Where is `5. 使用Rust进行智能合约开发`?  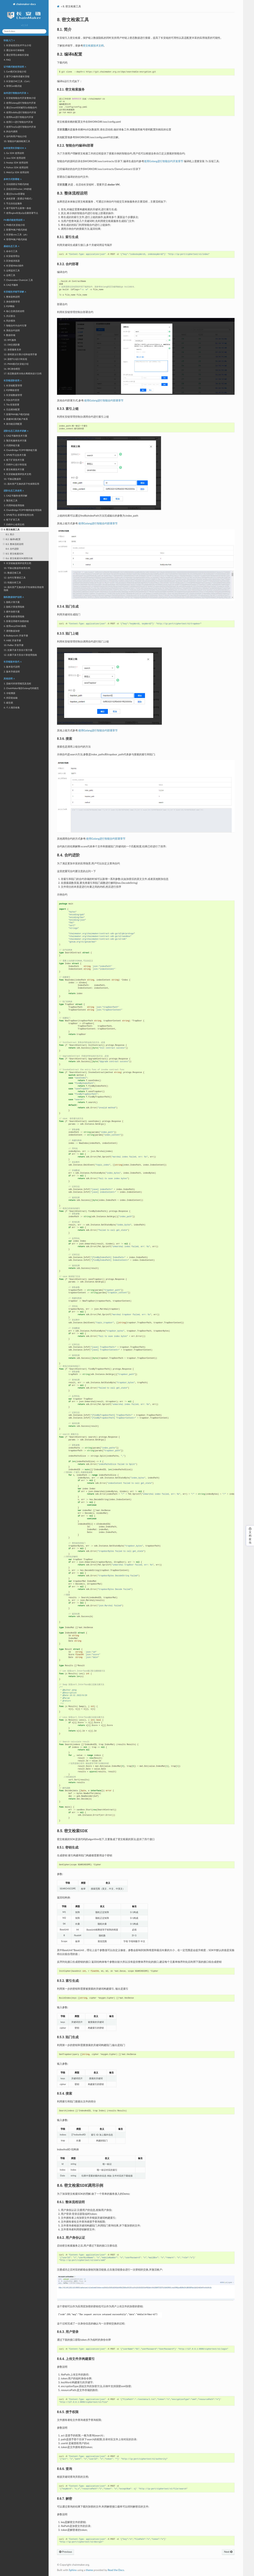 5. 使用Rust进行智能合约开发 is located at coordinates (18, 117).